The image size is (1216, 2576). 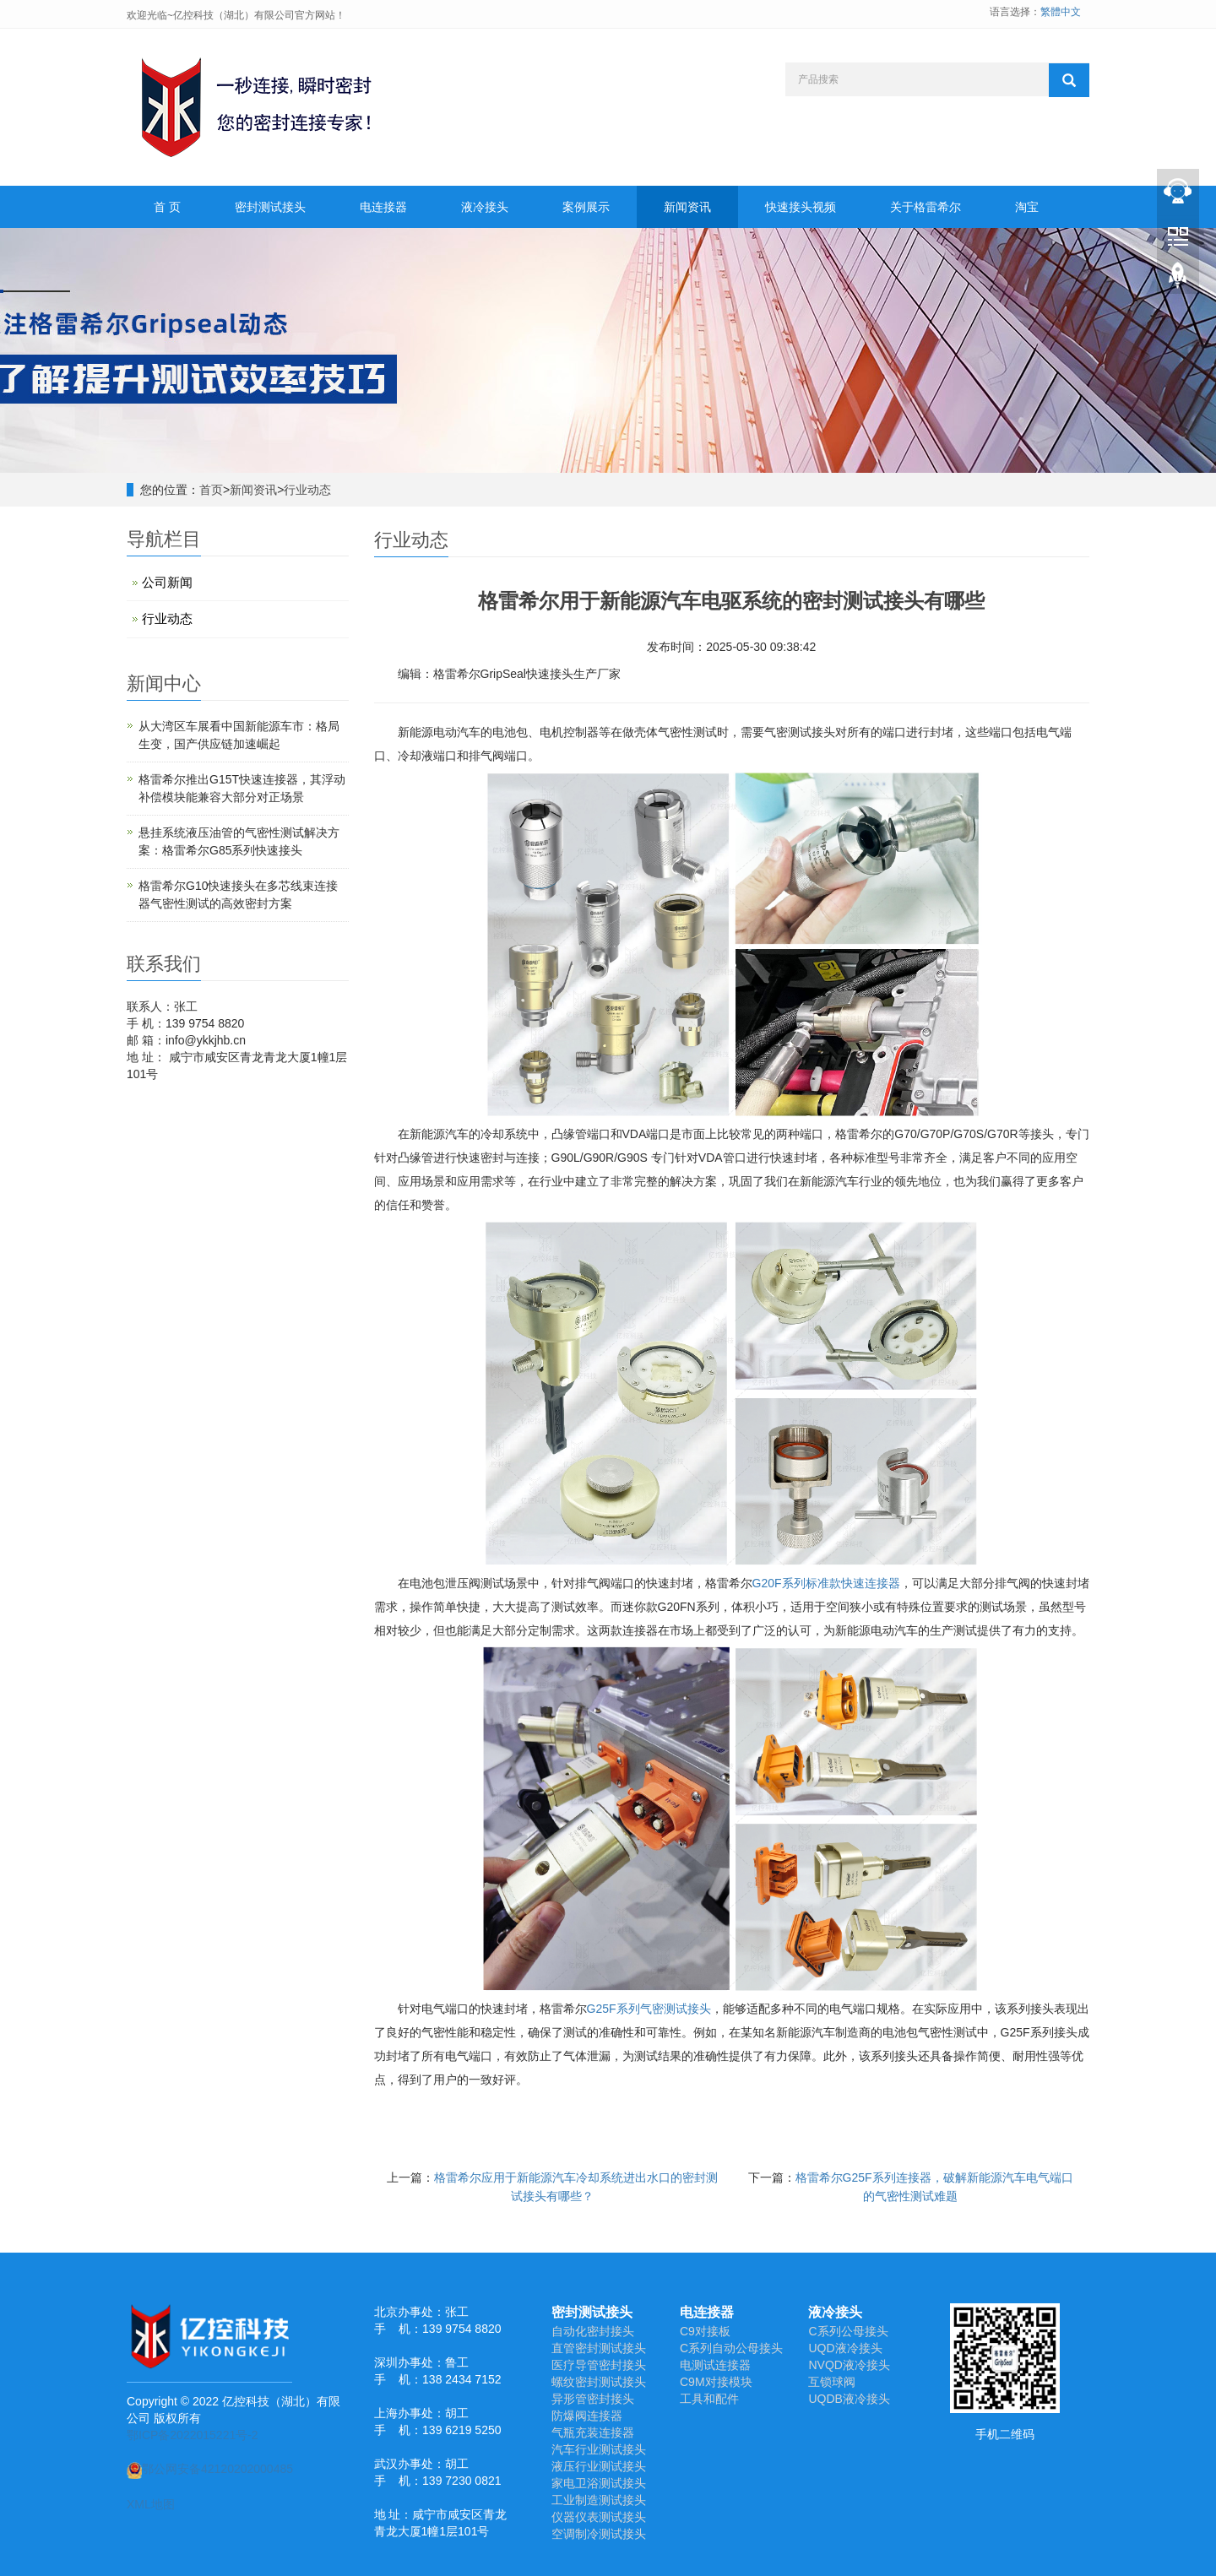 I want to click on 汽车行业测试接头, so click(x=598, y=2449).